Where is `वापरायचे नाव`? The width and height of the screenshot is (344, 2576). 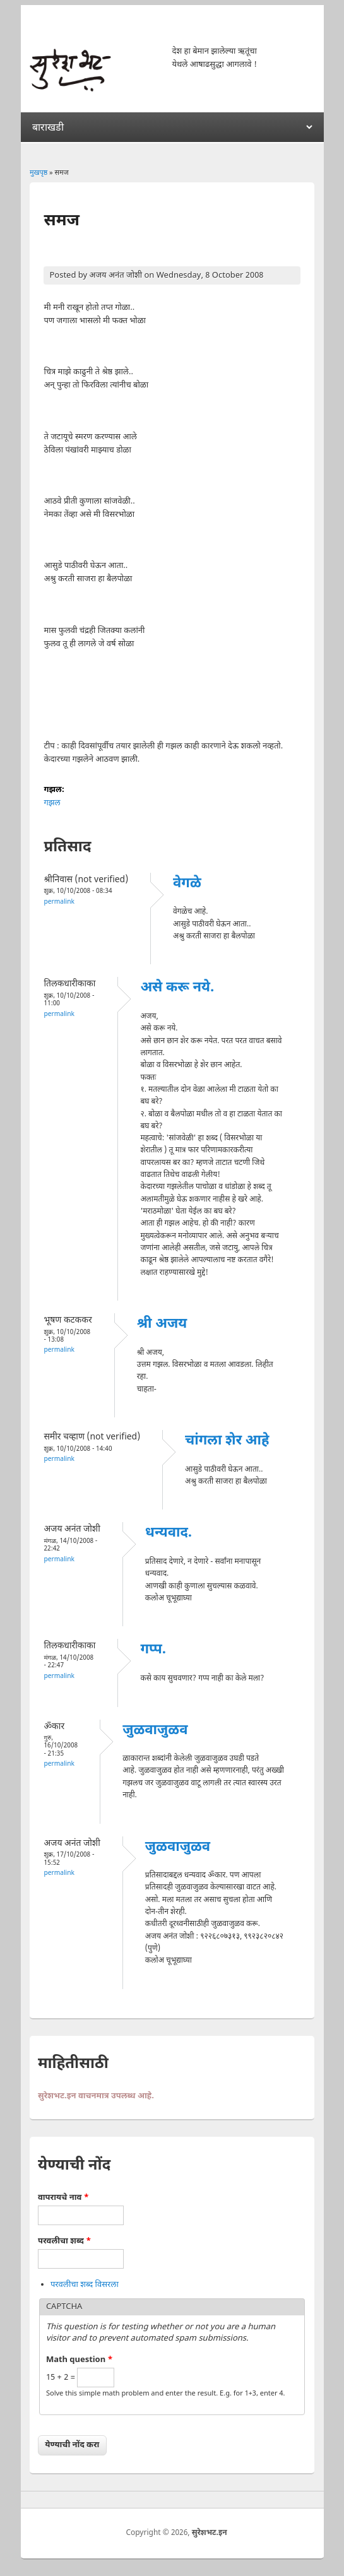 वापरायचे नाव is located at coordinates (63, 2197).